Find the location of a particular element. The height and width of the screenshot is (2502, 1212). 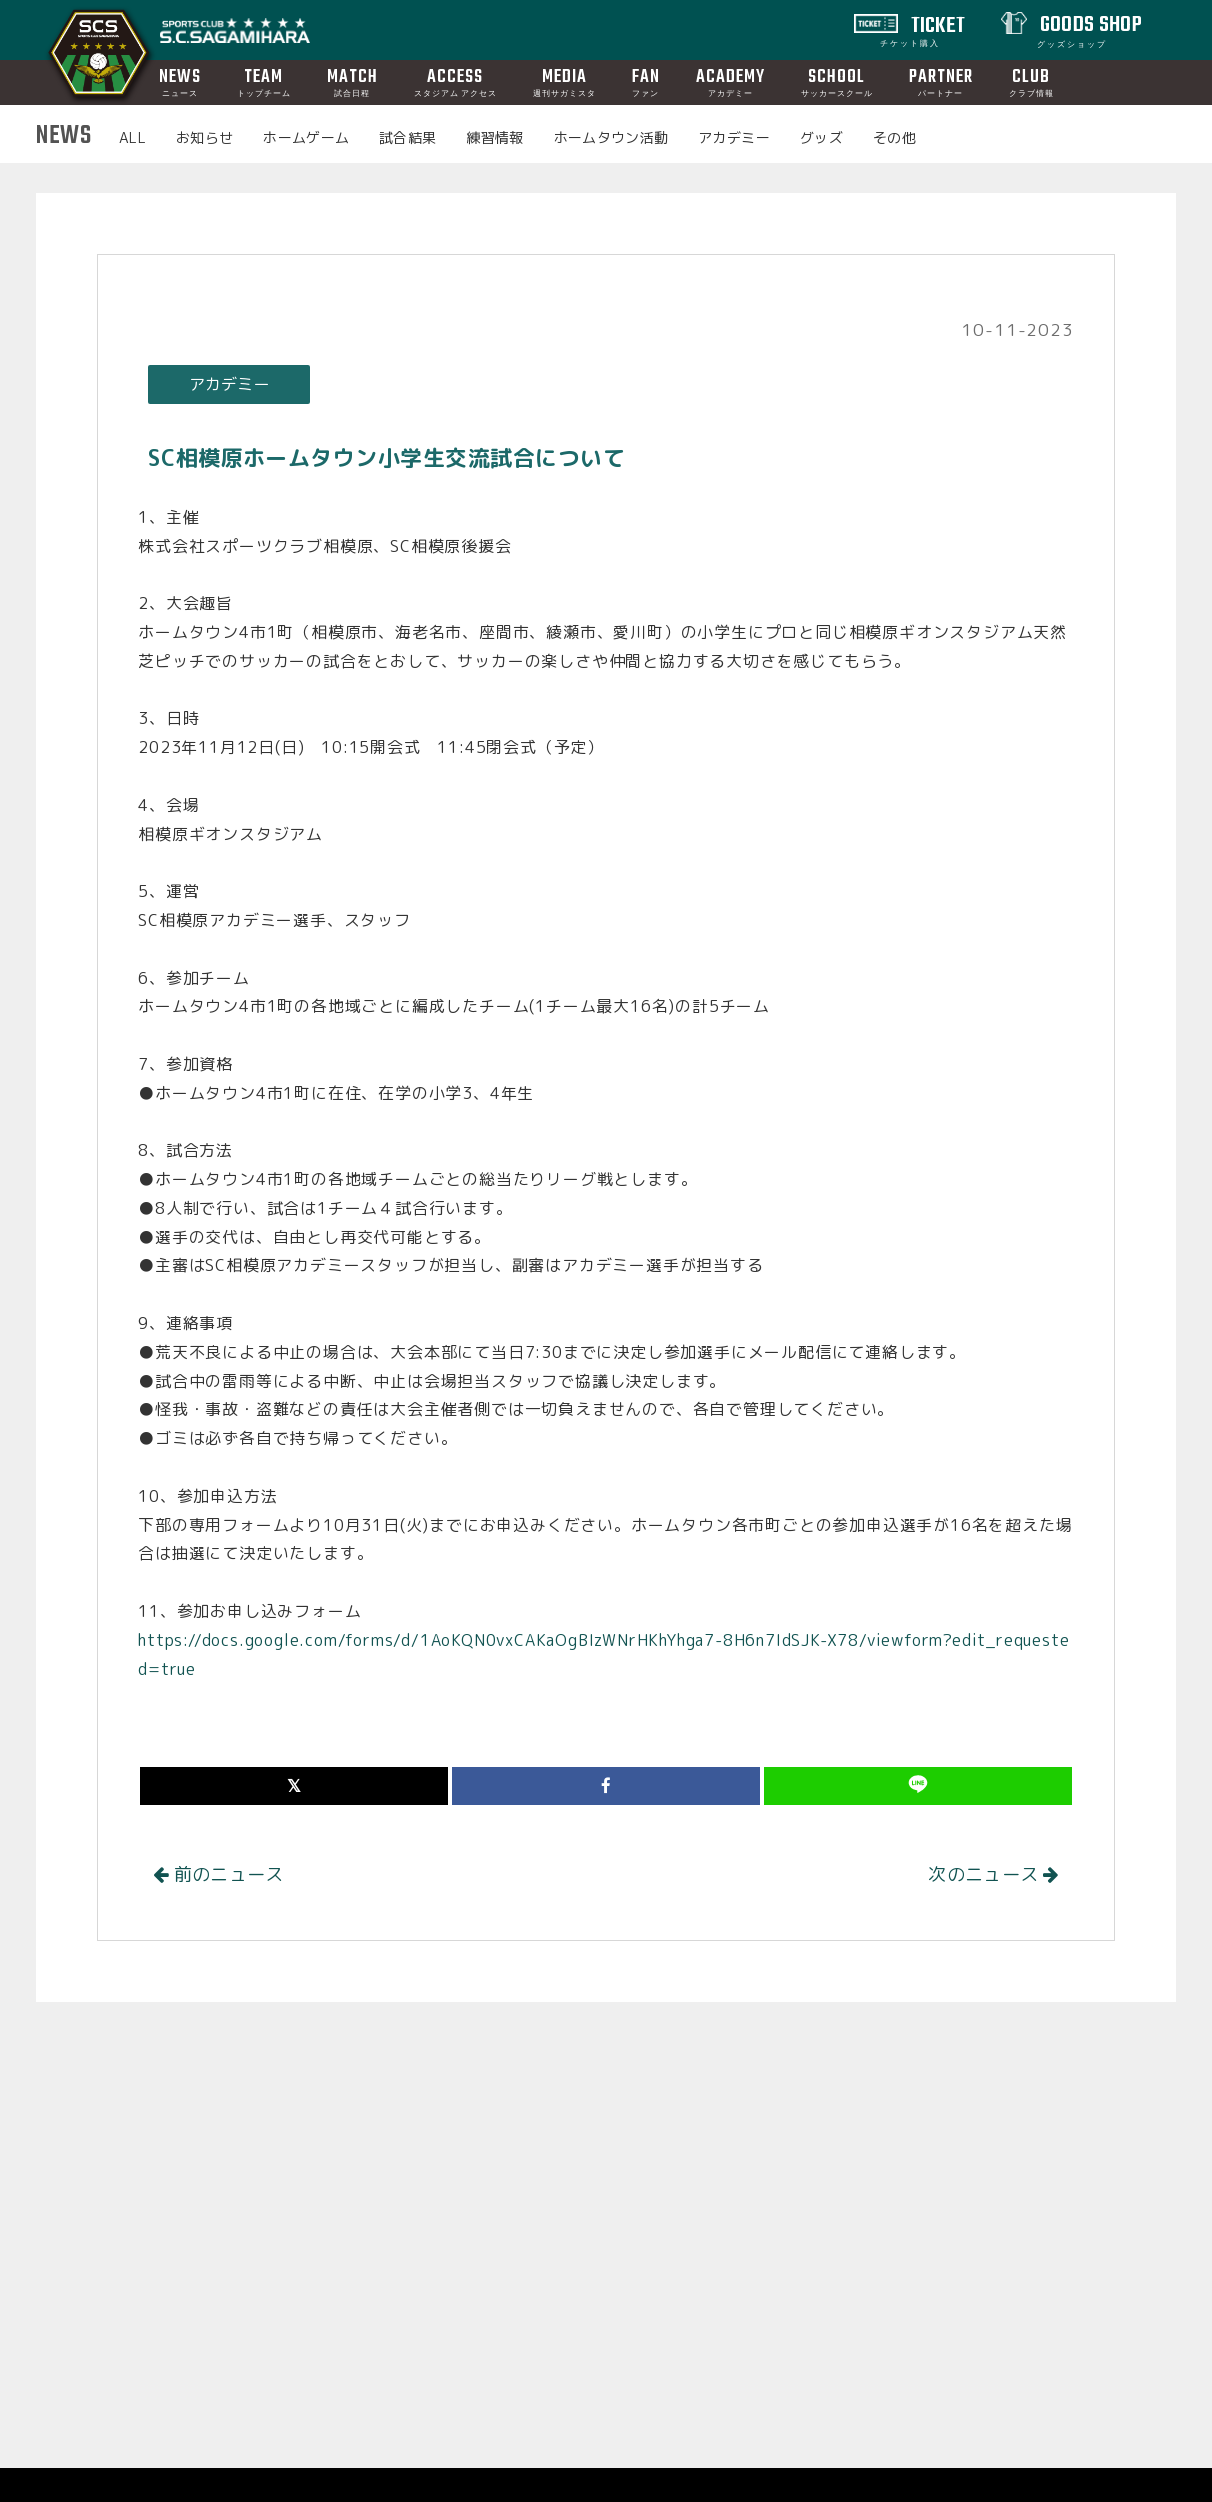

その他 is located at coordinates (894, 137).